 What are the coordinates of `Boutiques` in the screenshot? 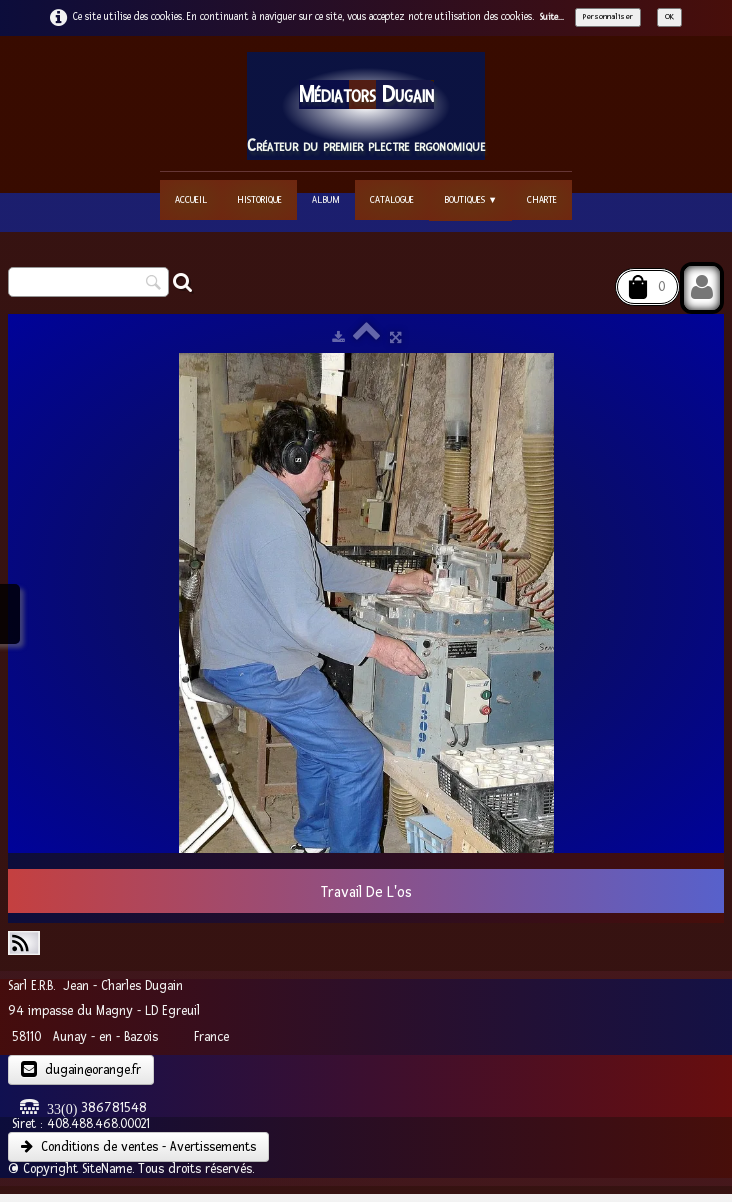 It's located at (470, 199).